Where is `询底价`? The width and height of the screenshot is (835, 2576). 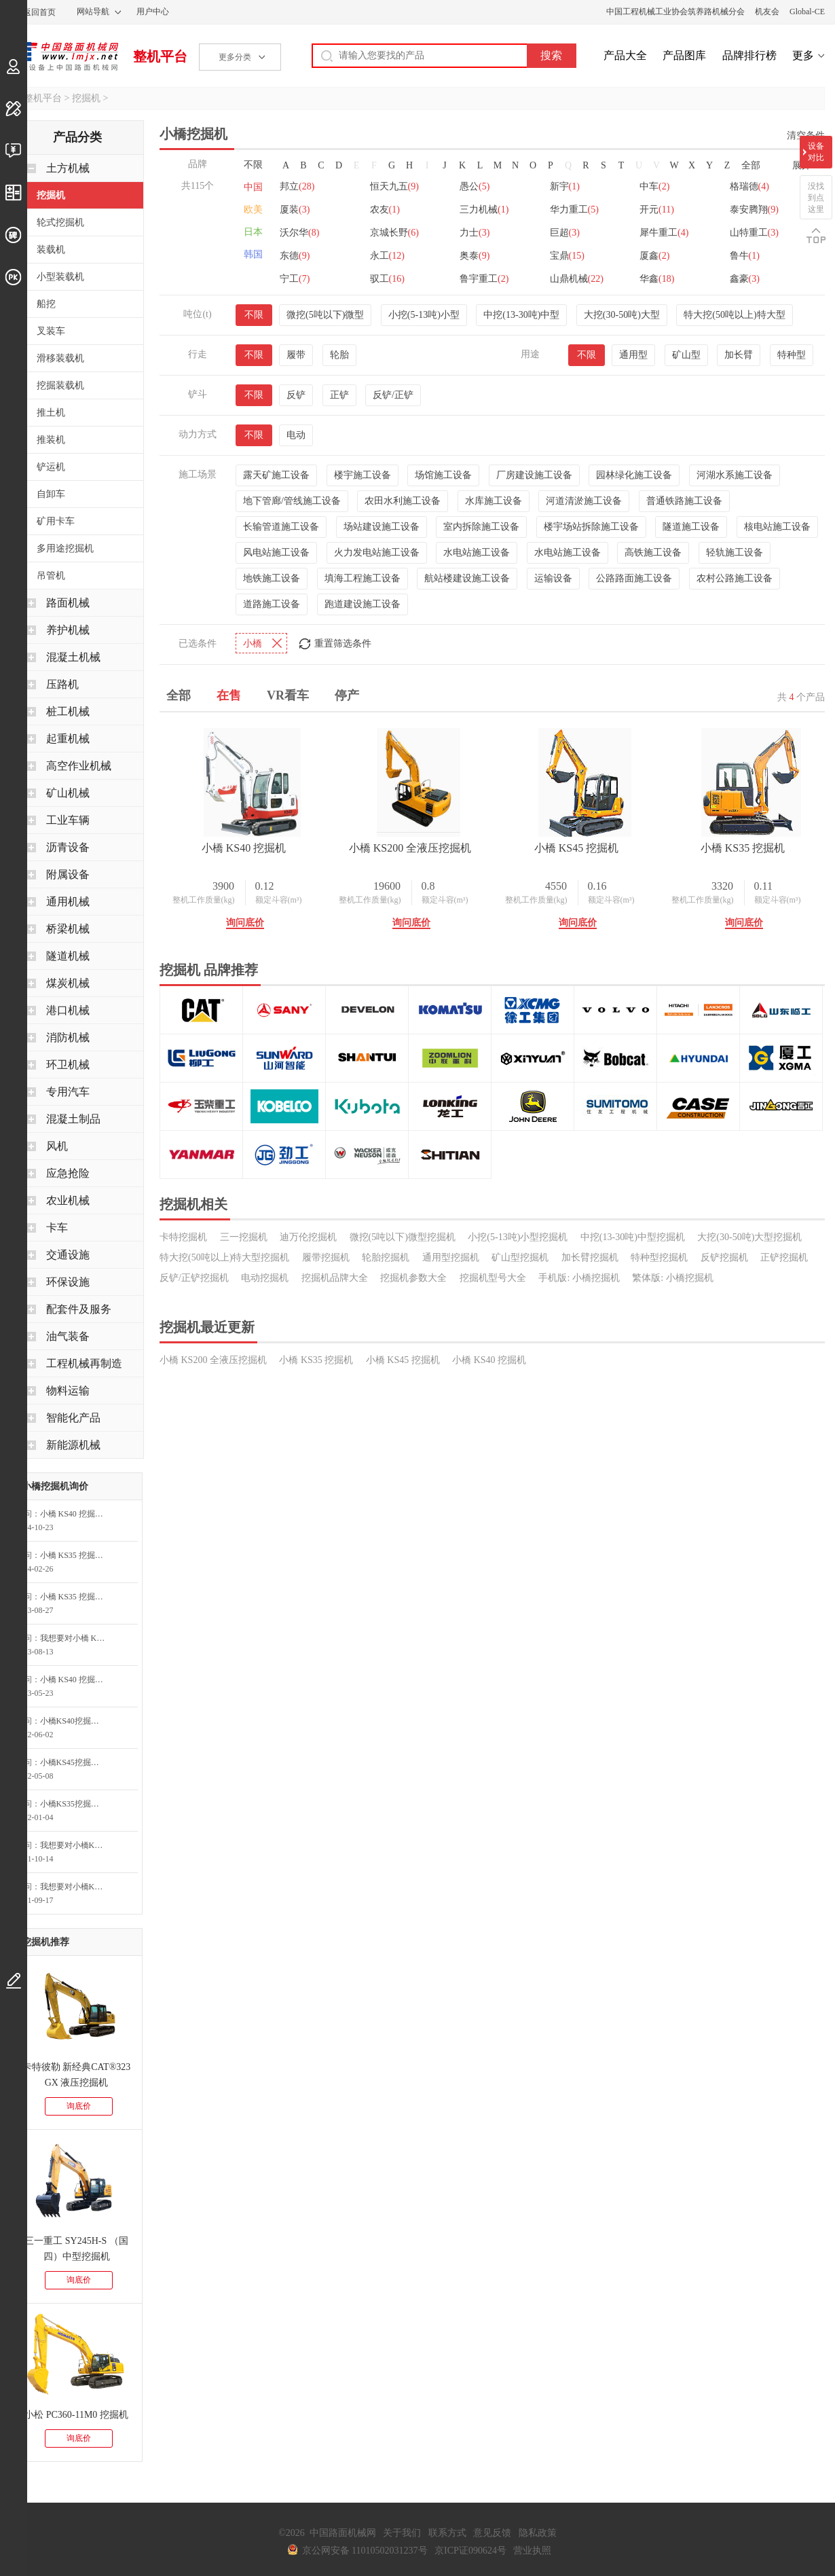
询底价 is located at coordinates (79, 2106).